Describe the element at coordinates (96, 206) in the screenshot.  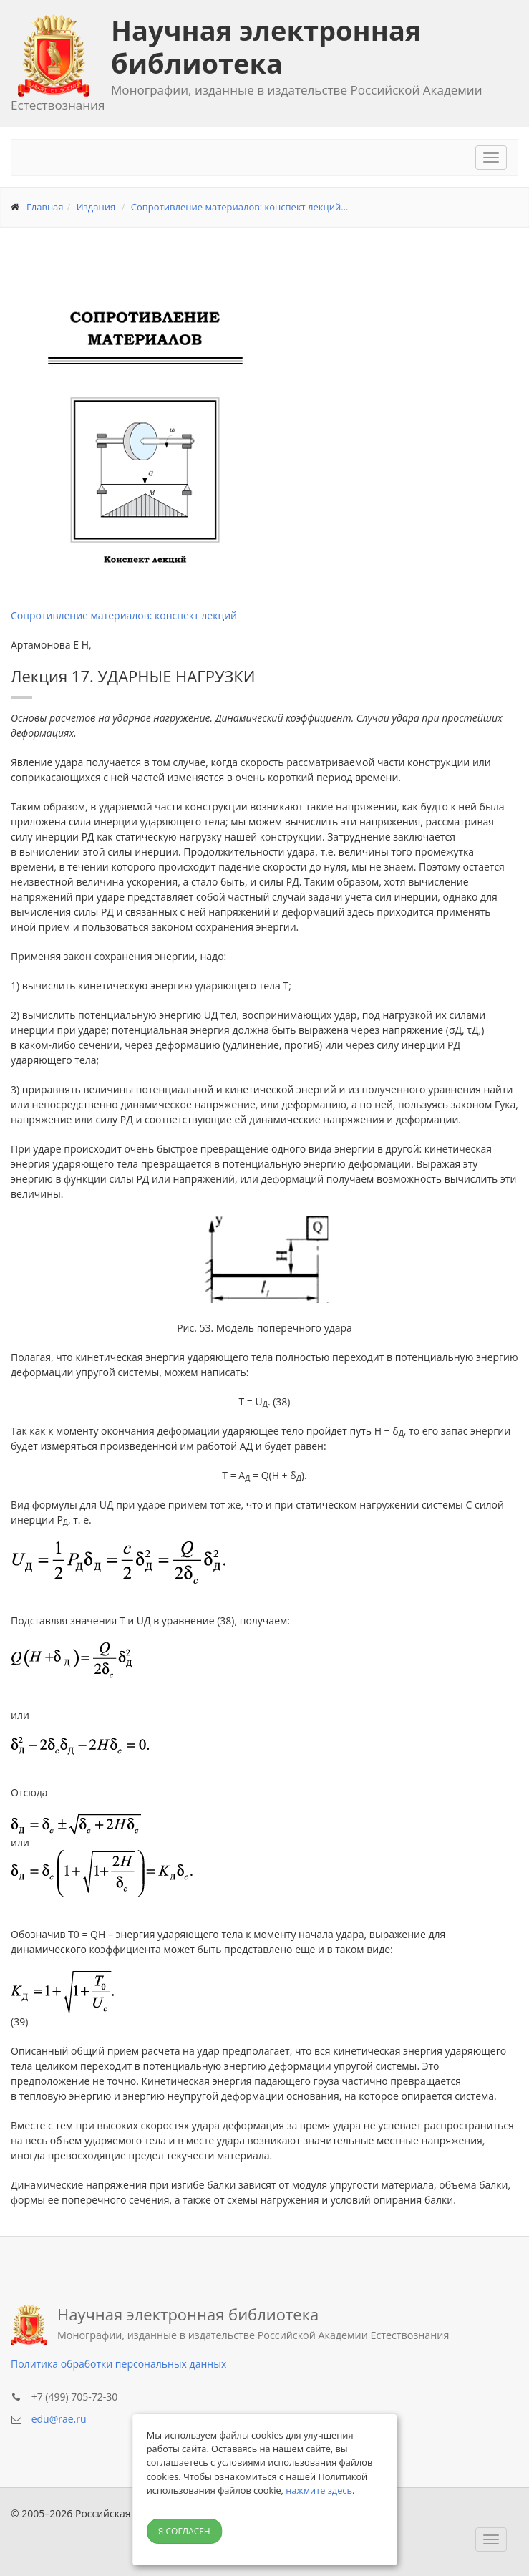
I see `Издания` at that location.